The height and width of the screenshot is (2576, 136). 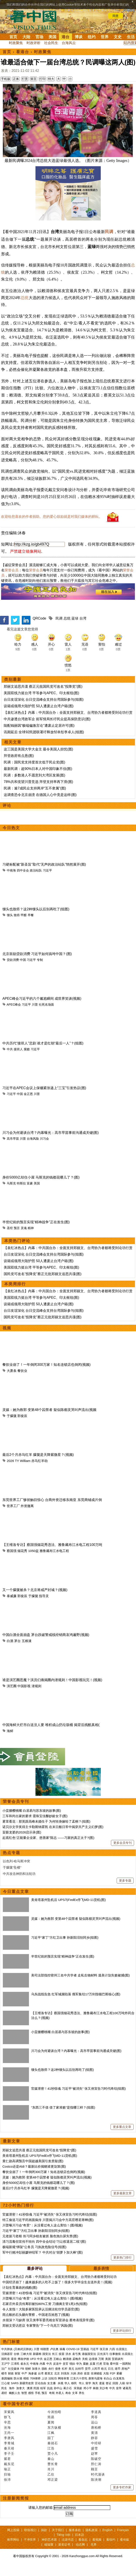 What do you see at coordinates (18, 2378) in the screenshot?
I see `防火墙` at bounding box center [18, 2378].